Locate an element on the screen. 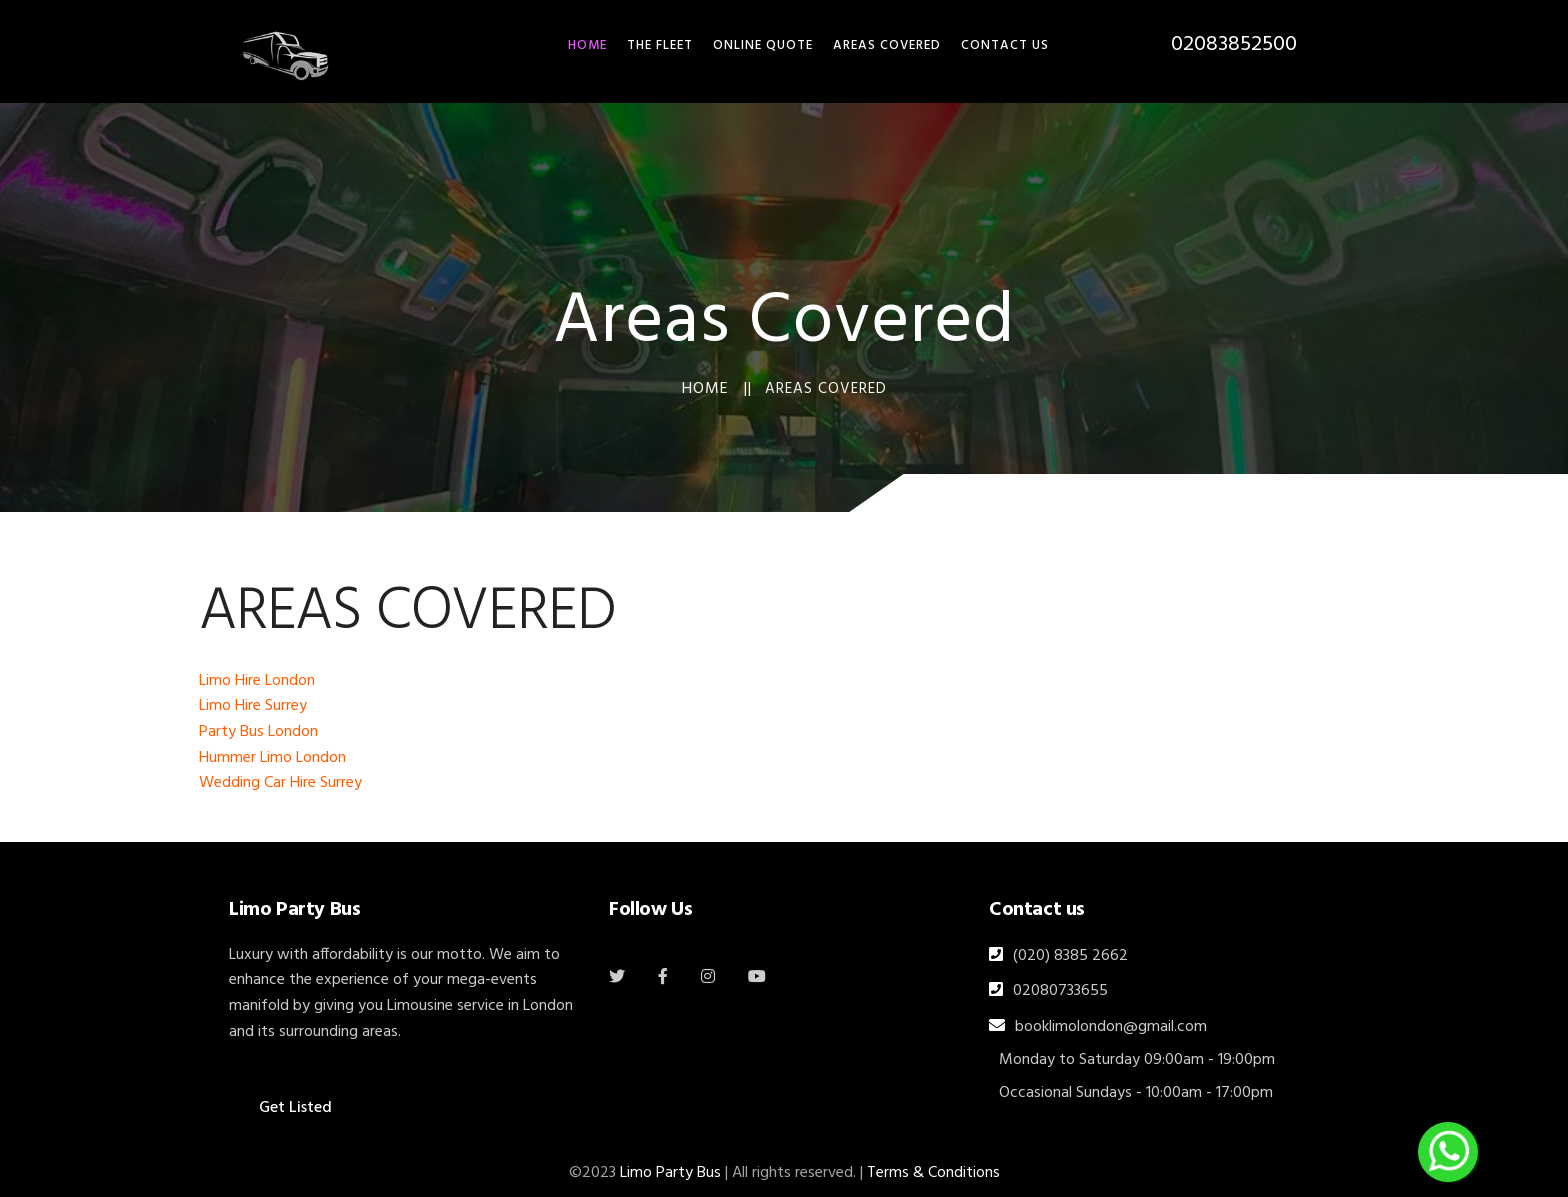 The height and width of the screenshot is (1197, 1568). Get Listed is located at coordinates (295, 1108).